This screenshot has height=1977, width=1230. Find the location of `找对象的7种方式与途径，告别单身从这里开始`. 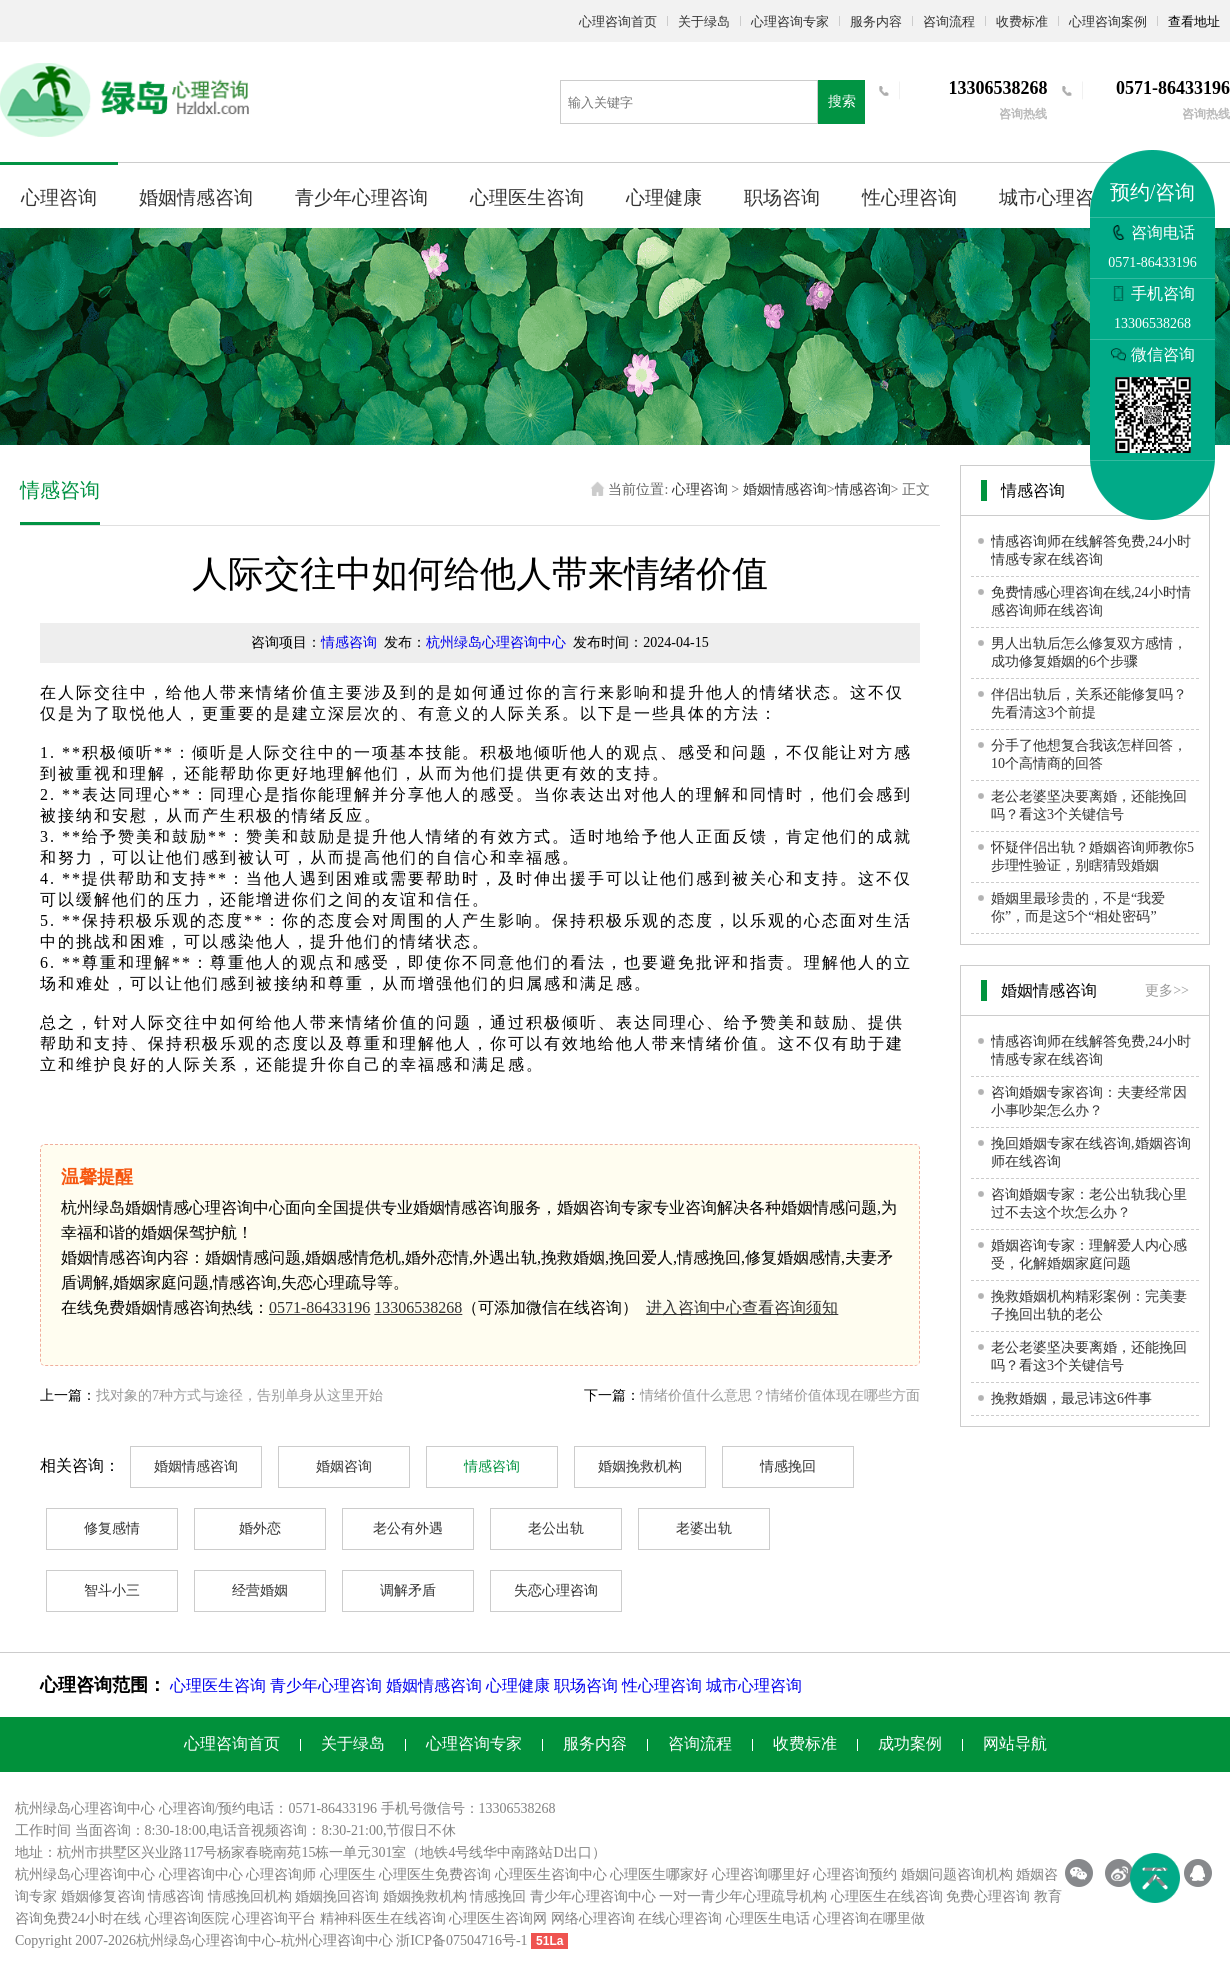

找对象的7种方式与途径，告别单身从这里开始 is located at coordinates (239, 1395).